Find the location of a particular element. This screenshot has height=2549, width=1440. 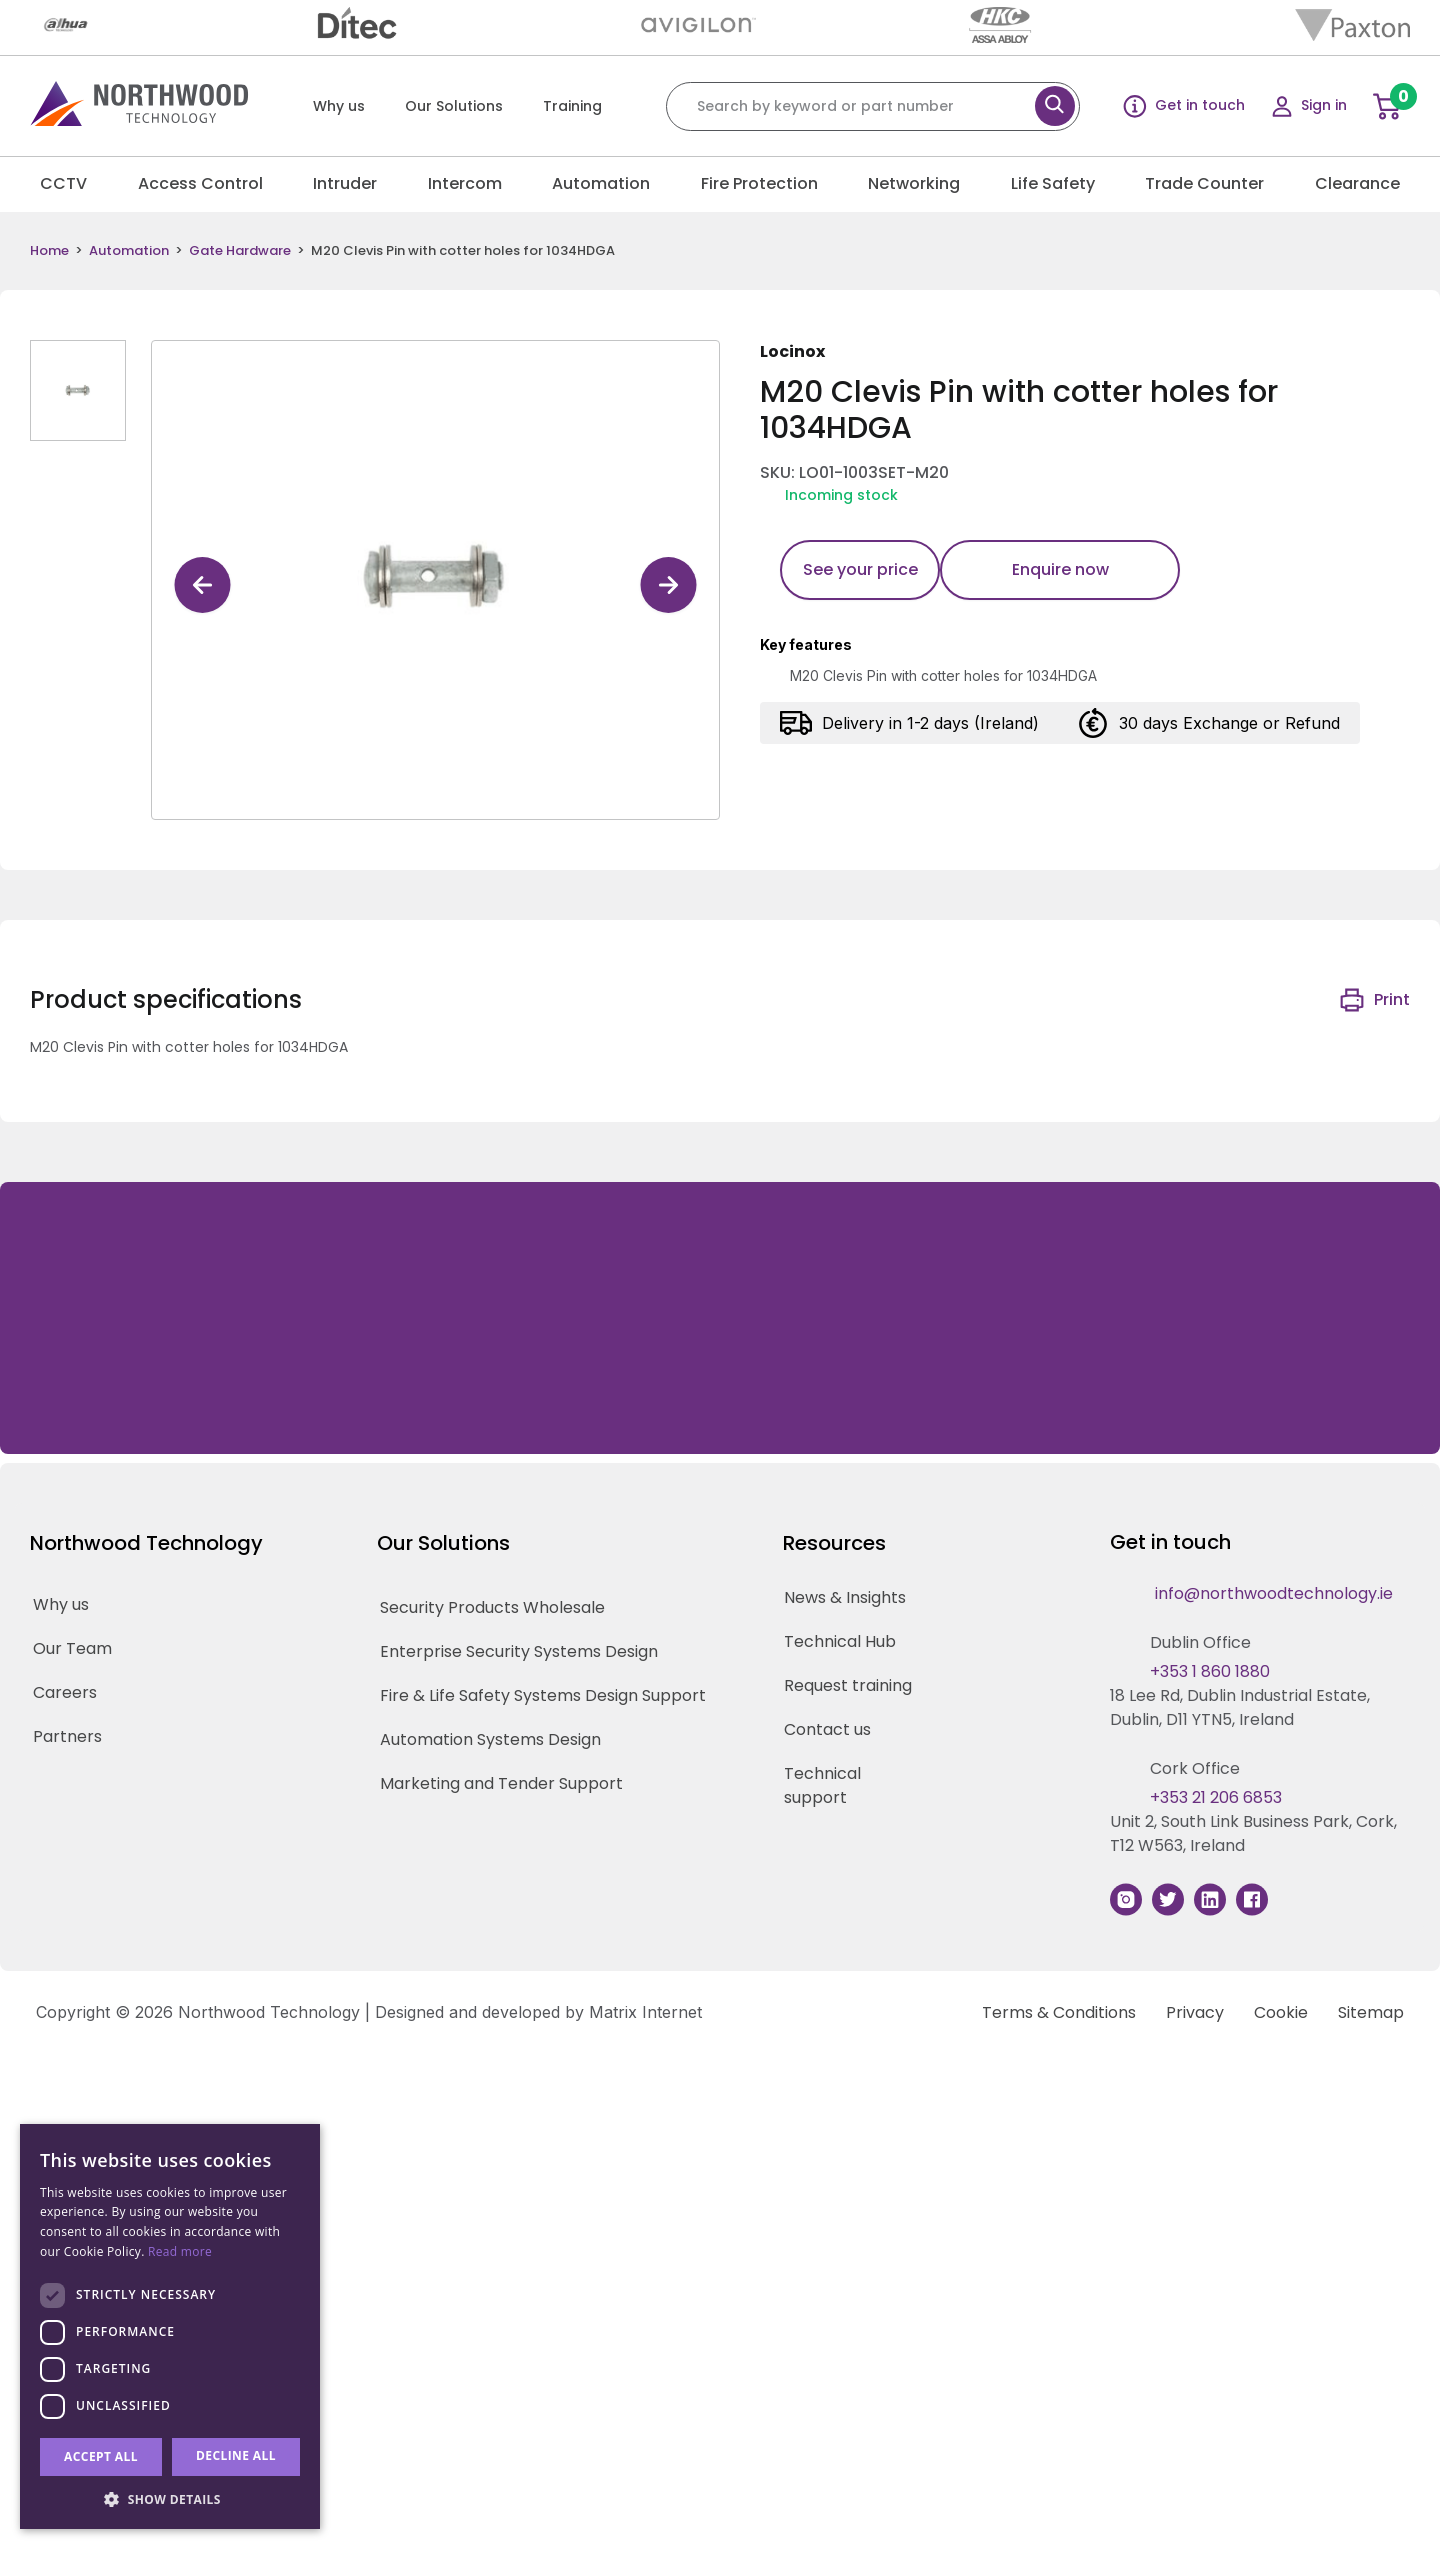

Contact us is located at coordinates (827, 1729).